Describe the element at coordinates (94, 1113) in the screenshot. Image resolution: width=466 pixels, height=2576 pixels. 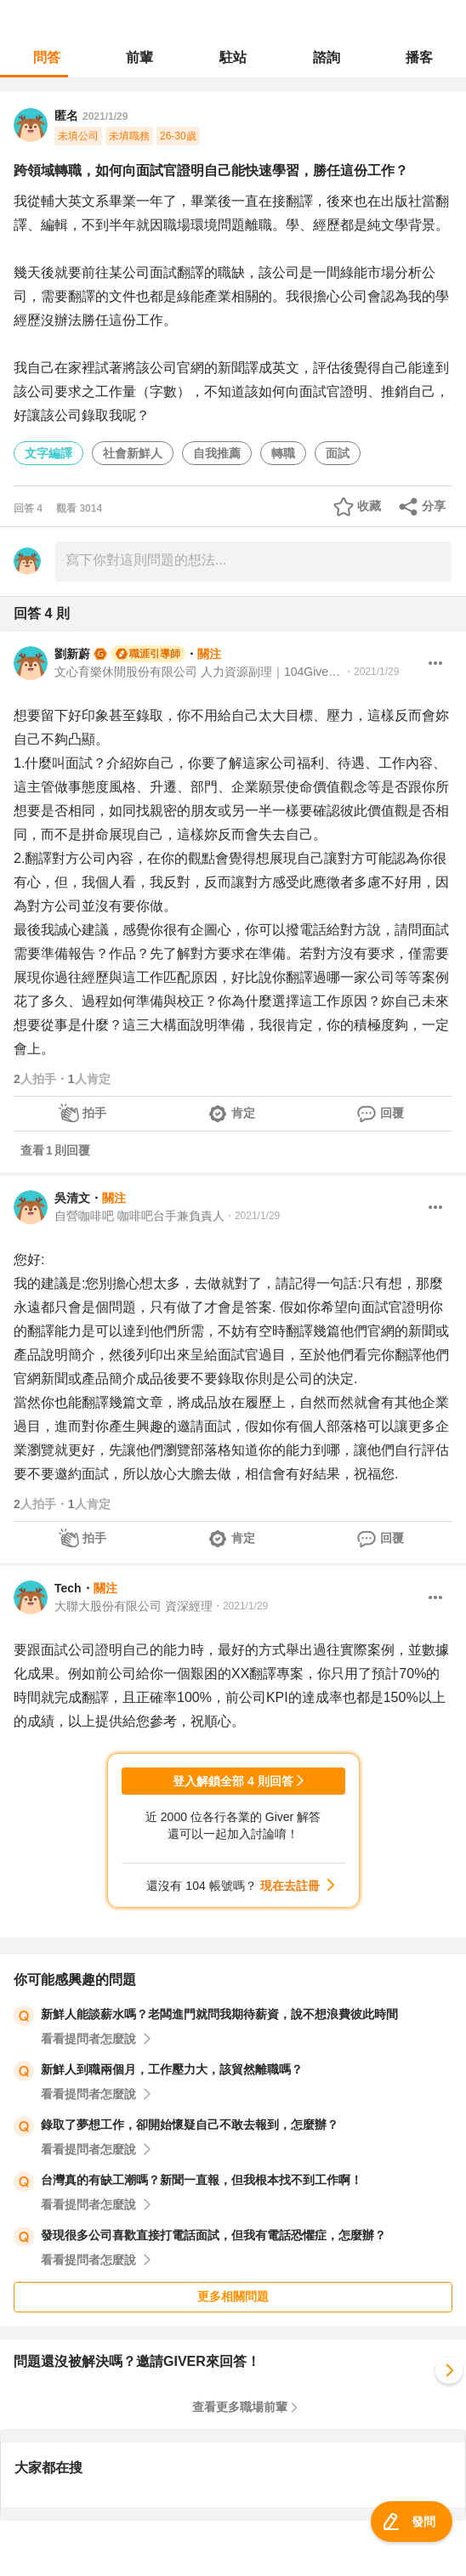
I see `拍手` at that location.